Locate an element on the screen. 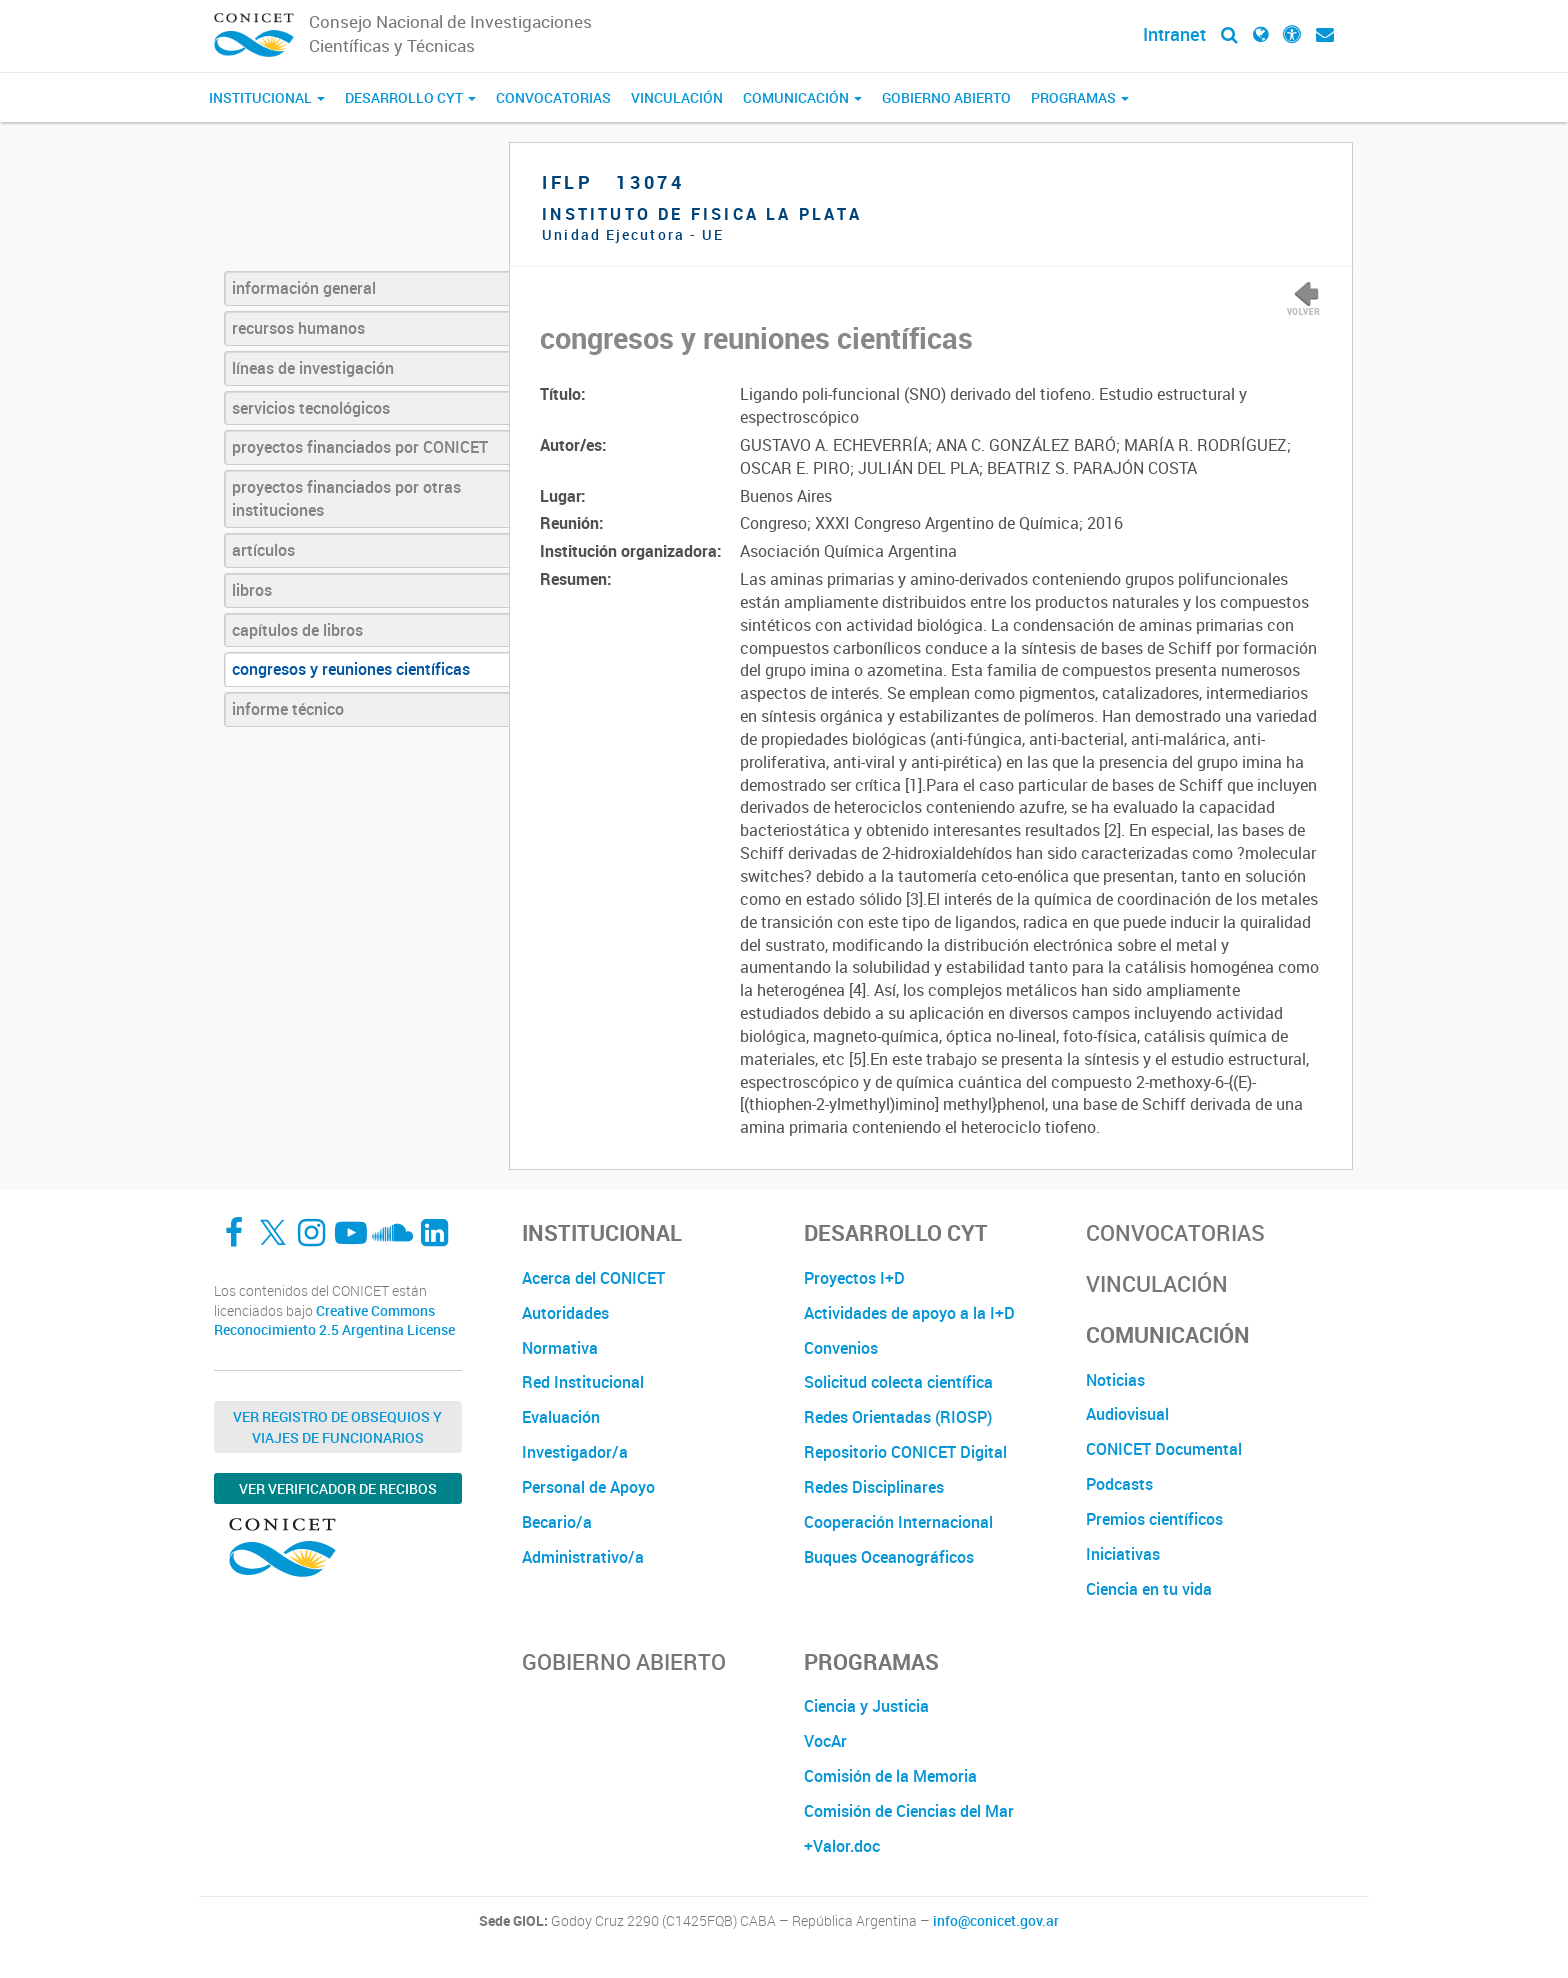 This screenshot has height=1978, width=1568. Podcasts is located at coordinates (1119, 1484).